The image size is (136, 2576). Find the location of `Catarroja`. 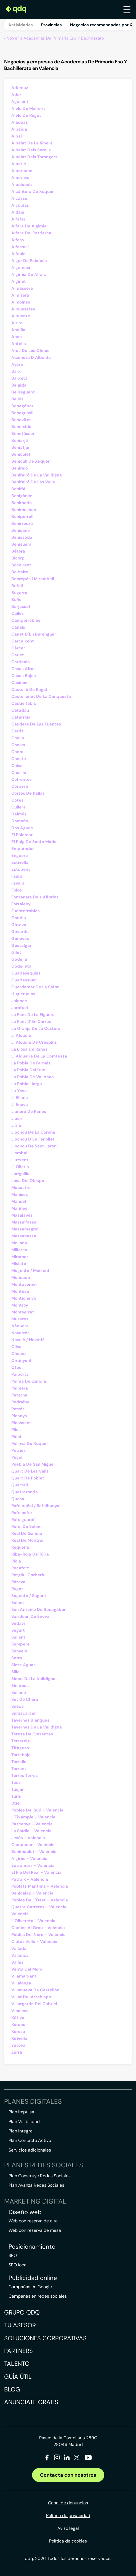

Catarroja is located at coordinates (21, 717).